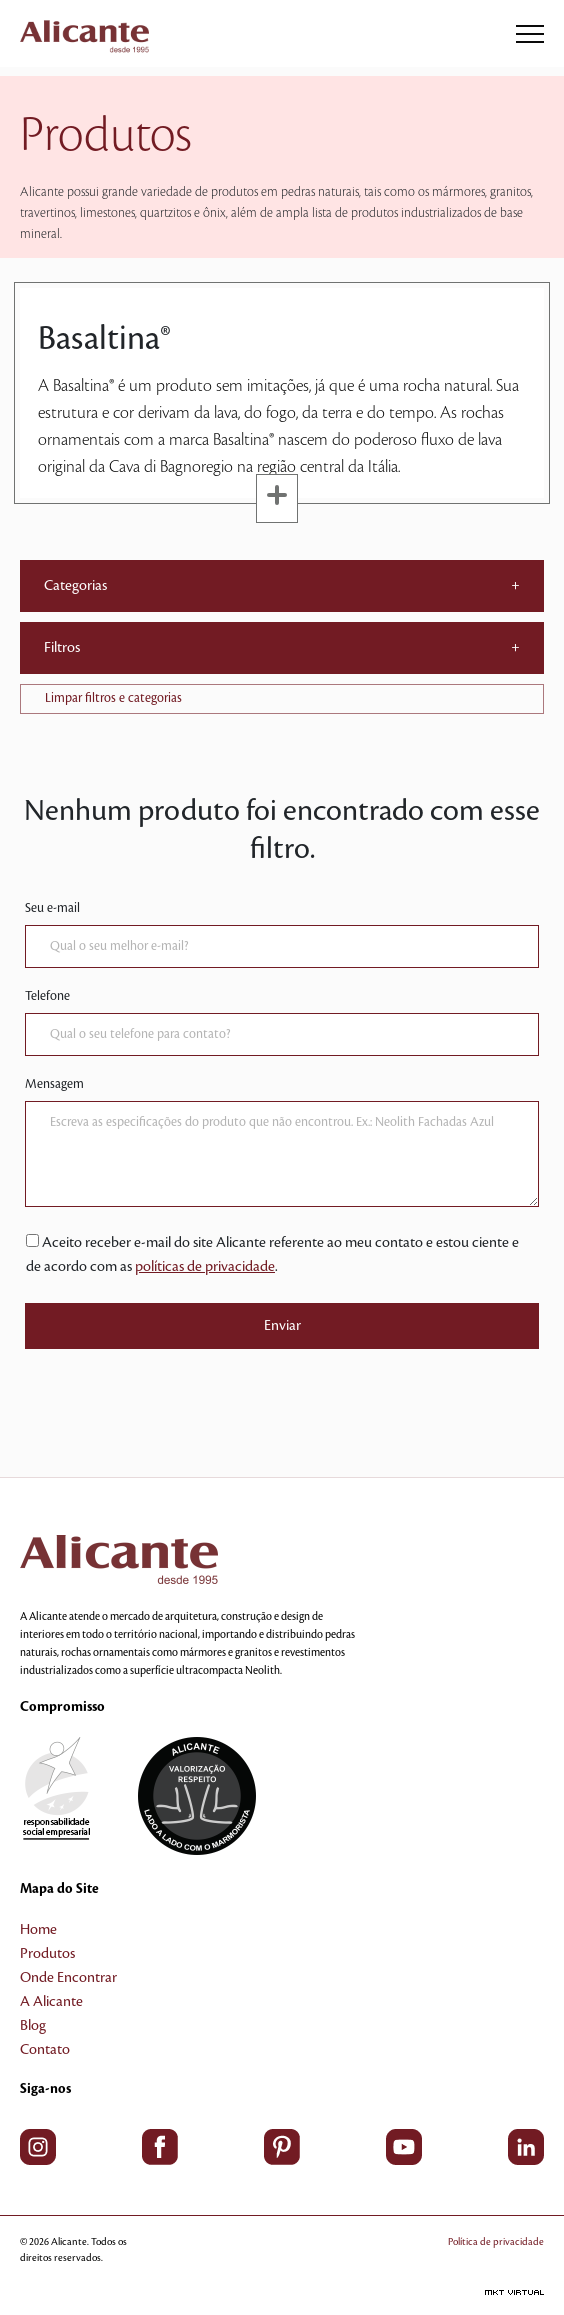 Image resolution: width=564 pixels, height=2315 pixels. I want to click on Política de privacidade, so click(496, 2241).